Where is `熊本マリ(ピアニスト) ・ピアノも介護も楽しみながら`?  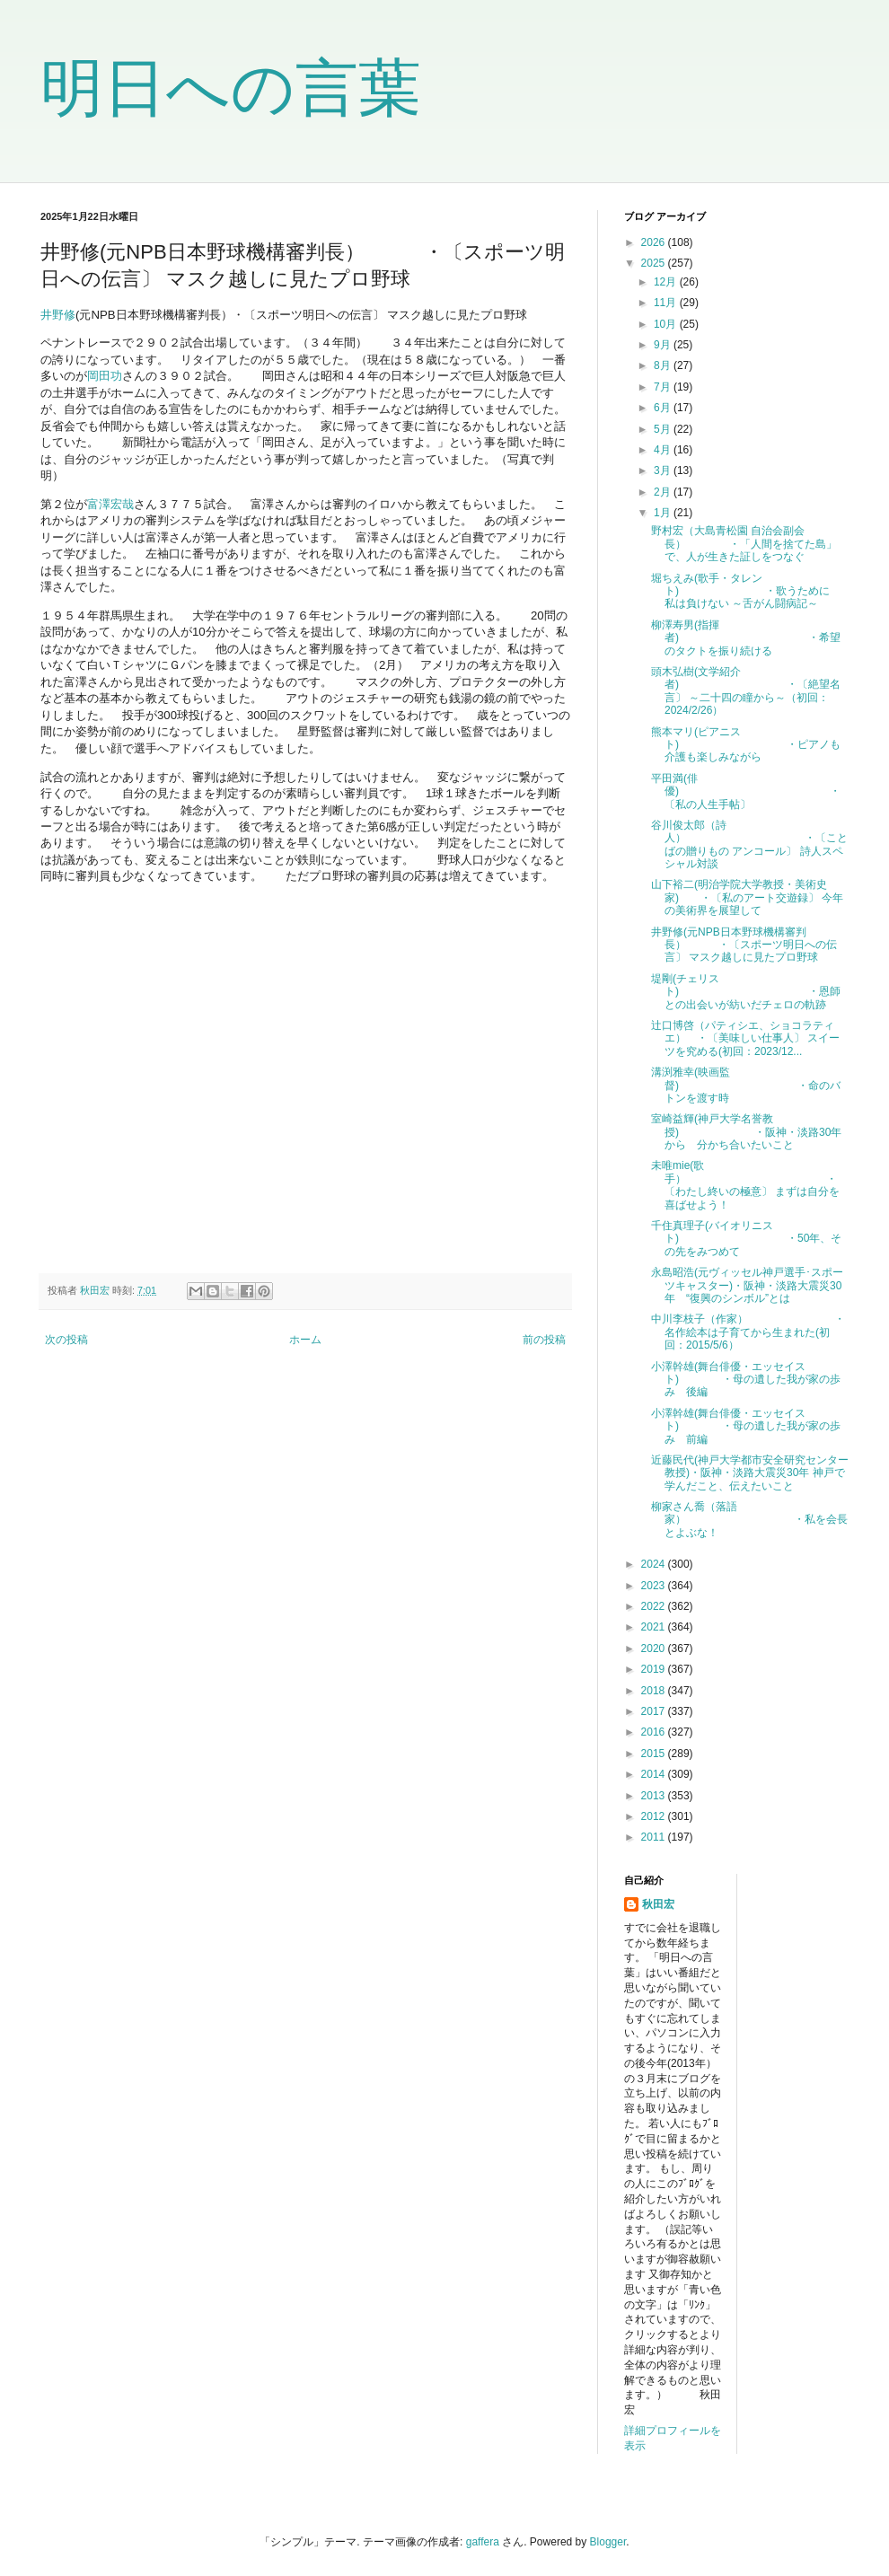 熊本マリ(ピアニスト) ・ピアノも介護も楽しみながら is located at coordinates (746, 744).